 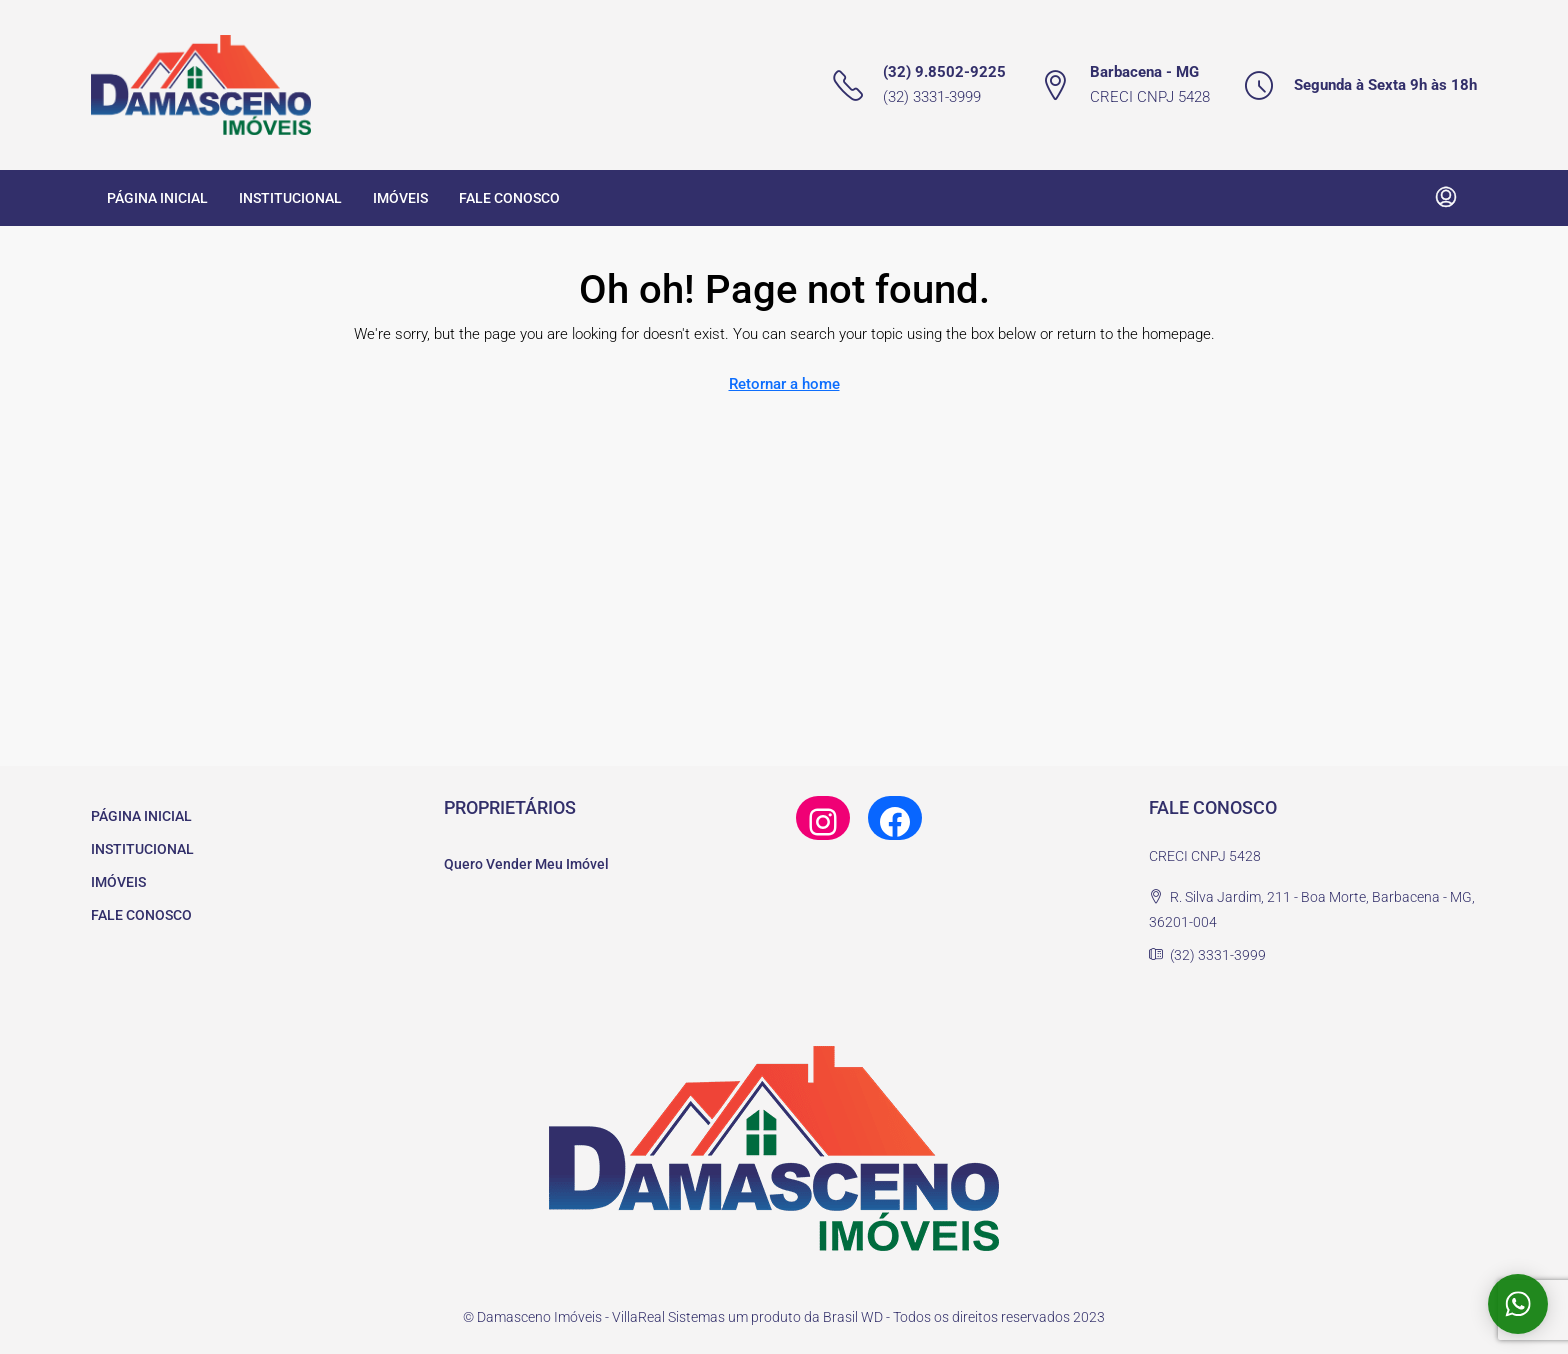 What do you see at coordinates (784, 384) in the screenshot?
I see `Retornar a home` at bounding box center [784, 384].